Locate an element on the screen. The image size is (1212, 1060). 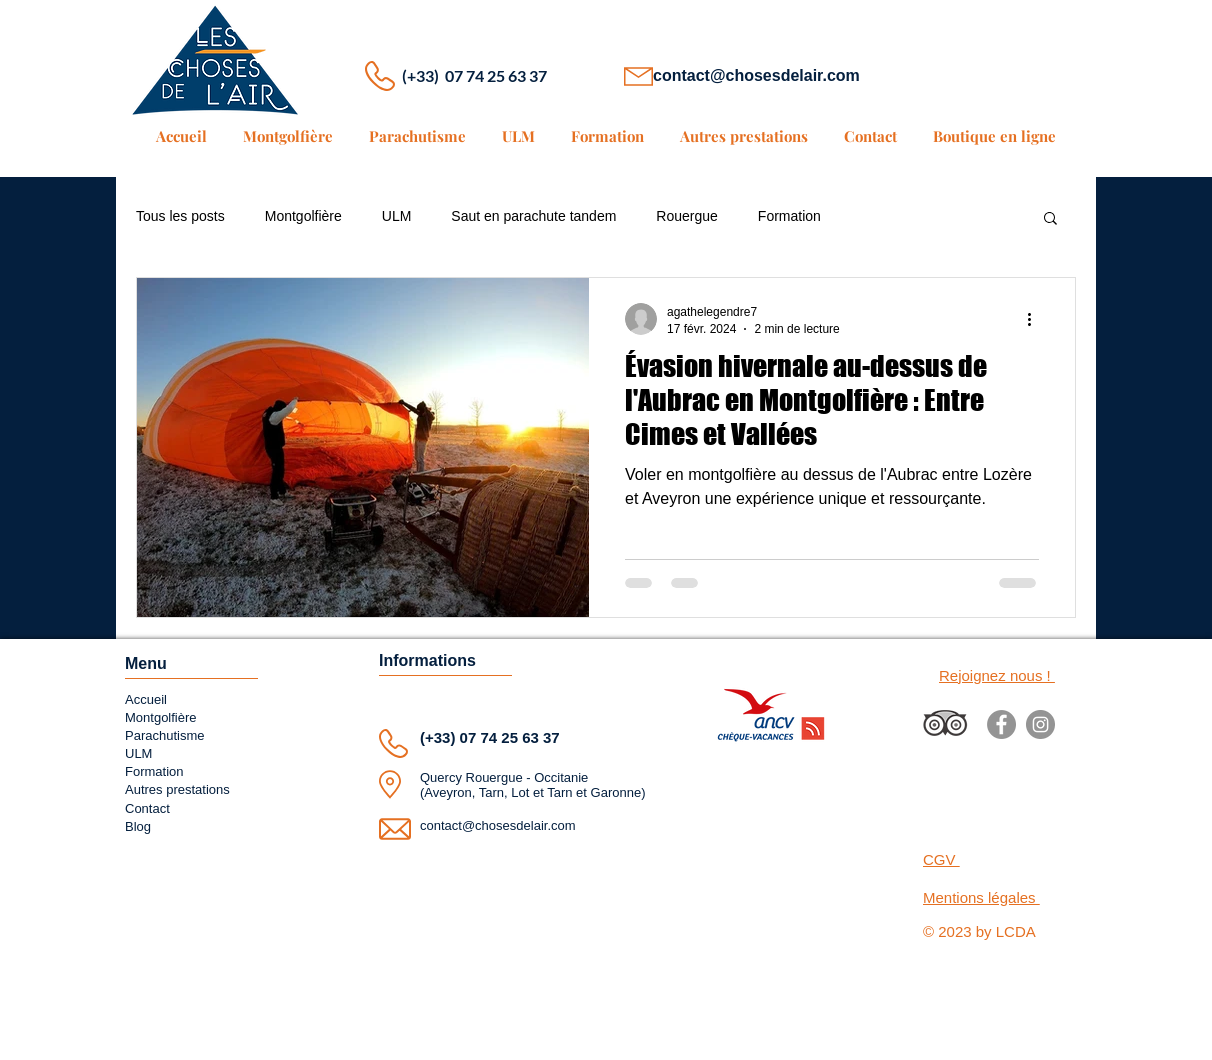
Saut en parachute tandem is located at coordinates (533, 216).